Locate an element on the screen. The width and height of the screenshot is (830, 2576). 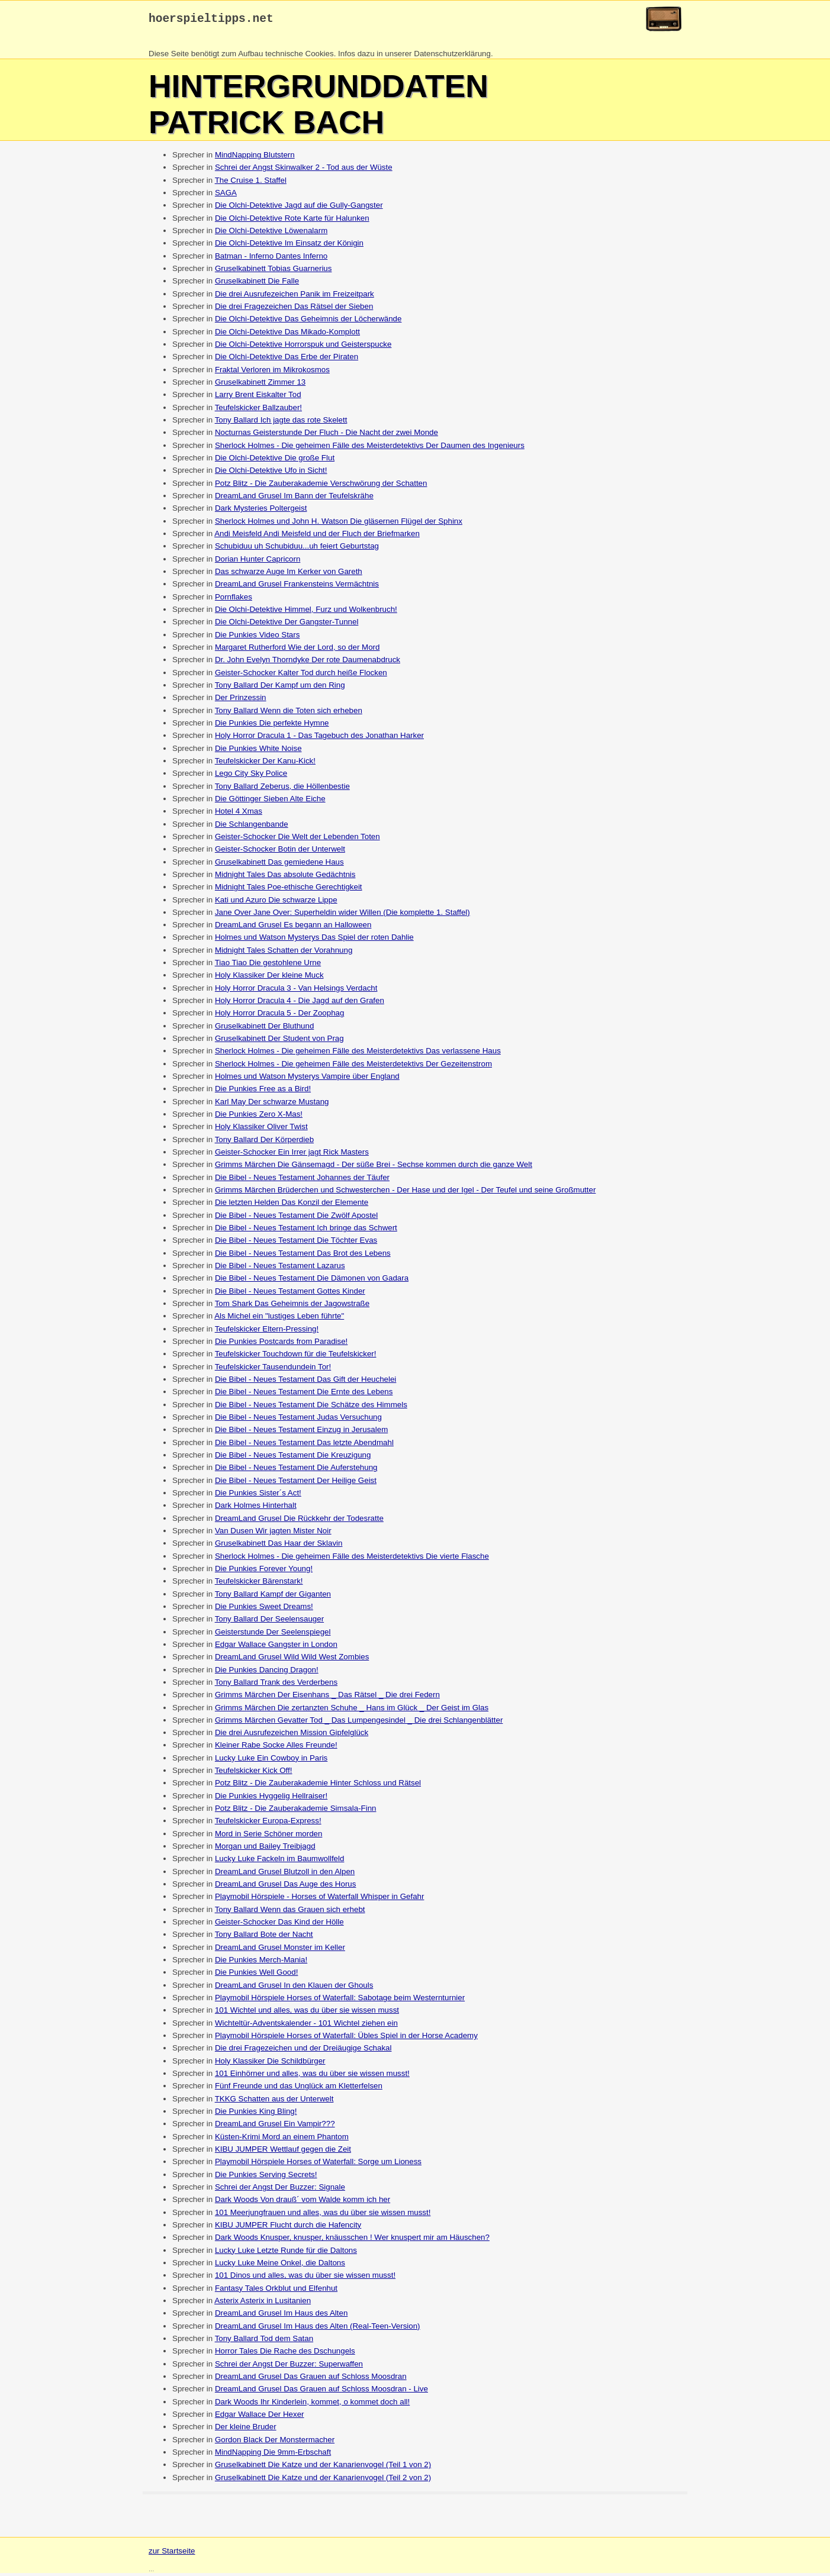
KIBU JUMPER Flucht durch die Hafencity is located at coordinates (288, 2227).